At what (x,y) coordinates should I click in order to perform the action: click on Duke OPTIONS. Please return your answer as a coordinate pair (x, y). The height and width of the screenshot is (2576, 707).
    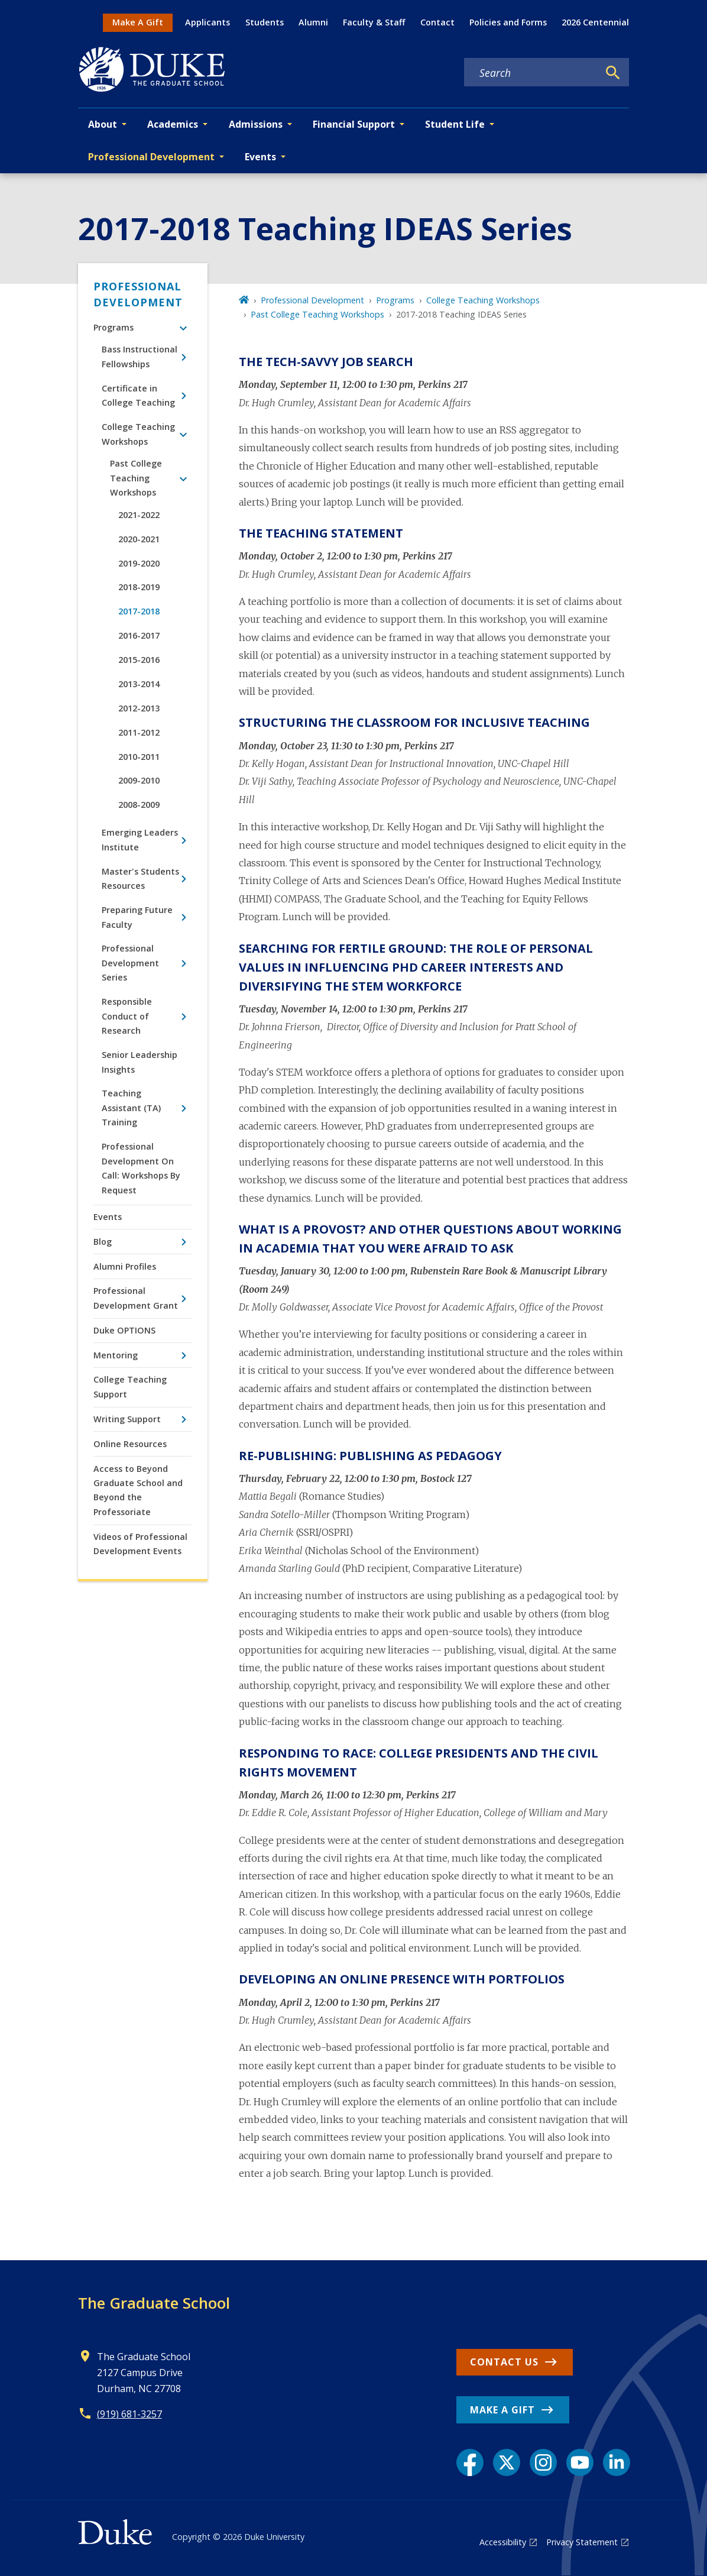
    Looking at the image, I should click on (124, 1330).